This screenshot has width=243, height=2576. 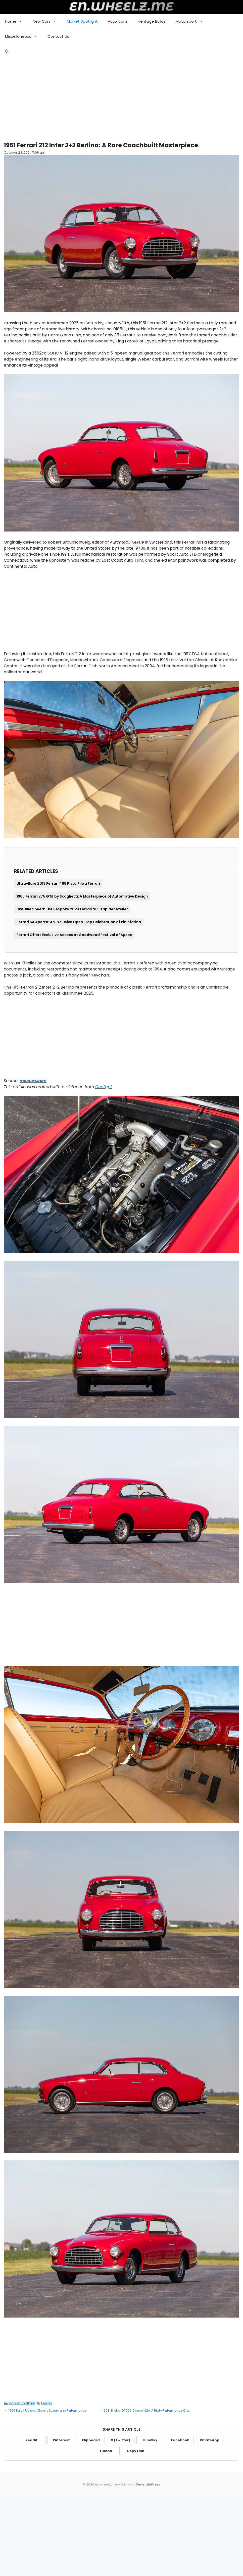 What do you see at coordinates (79, 921) in the screenshot?
I see `Ferrari SA Aperta: An Exclusive Open-Top Celebration of Pininfarina` at bounding box center [79, 921].